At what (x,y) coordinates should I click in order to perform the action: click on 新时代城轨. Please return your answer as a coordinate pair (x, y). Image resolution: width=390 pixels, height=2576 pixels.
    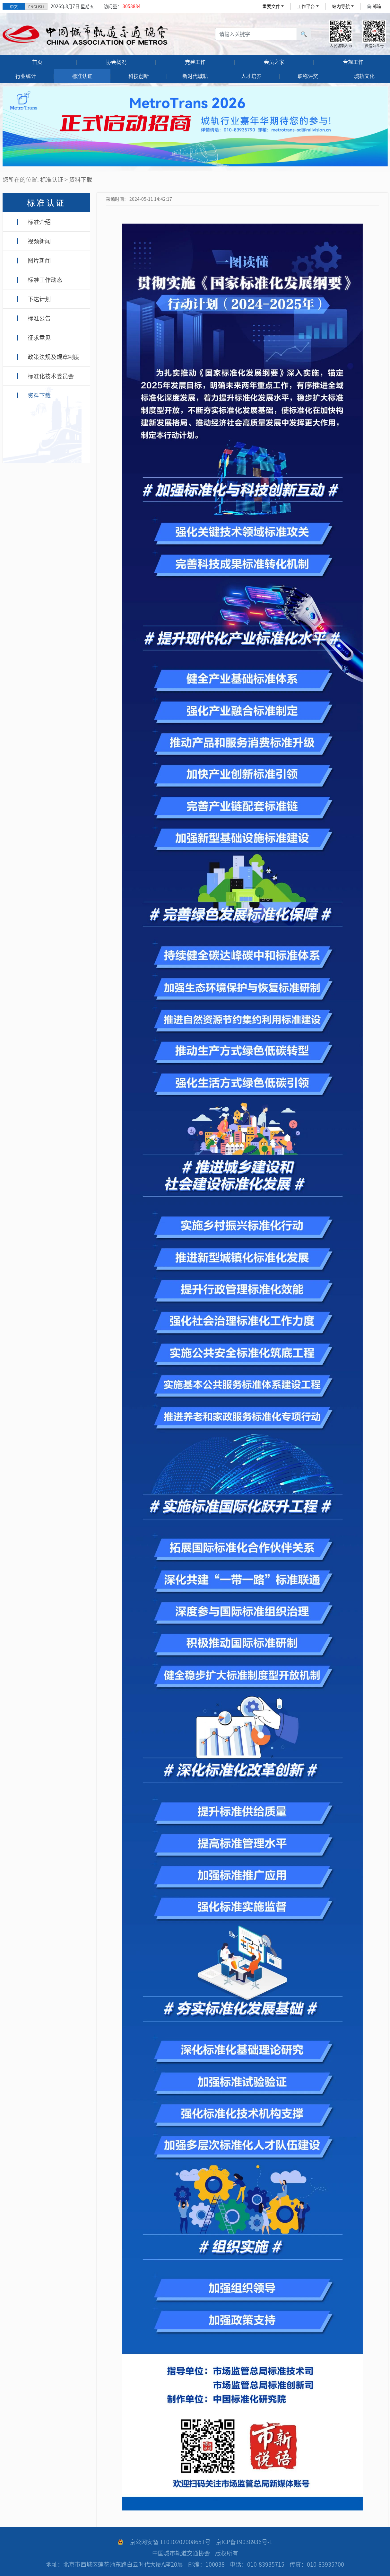
    Looking at the image, I should click on (195, 76).